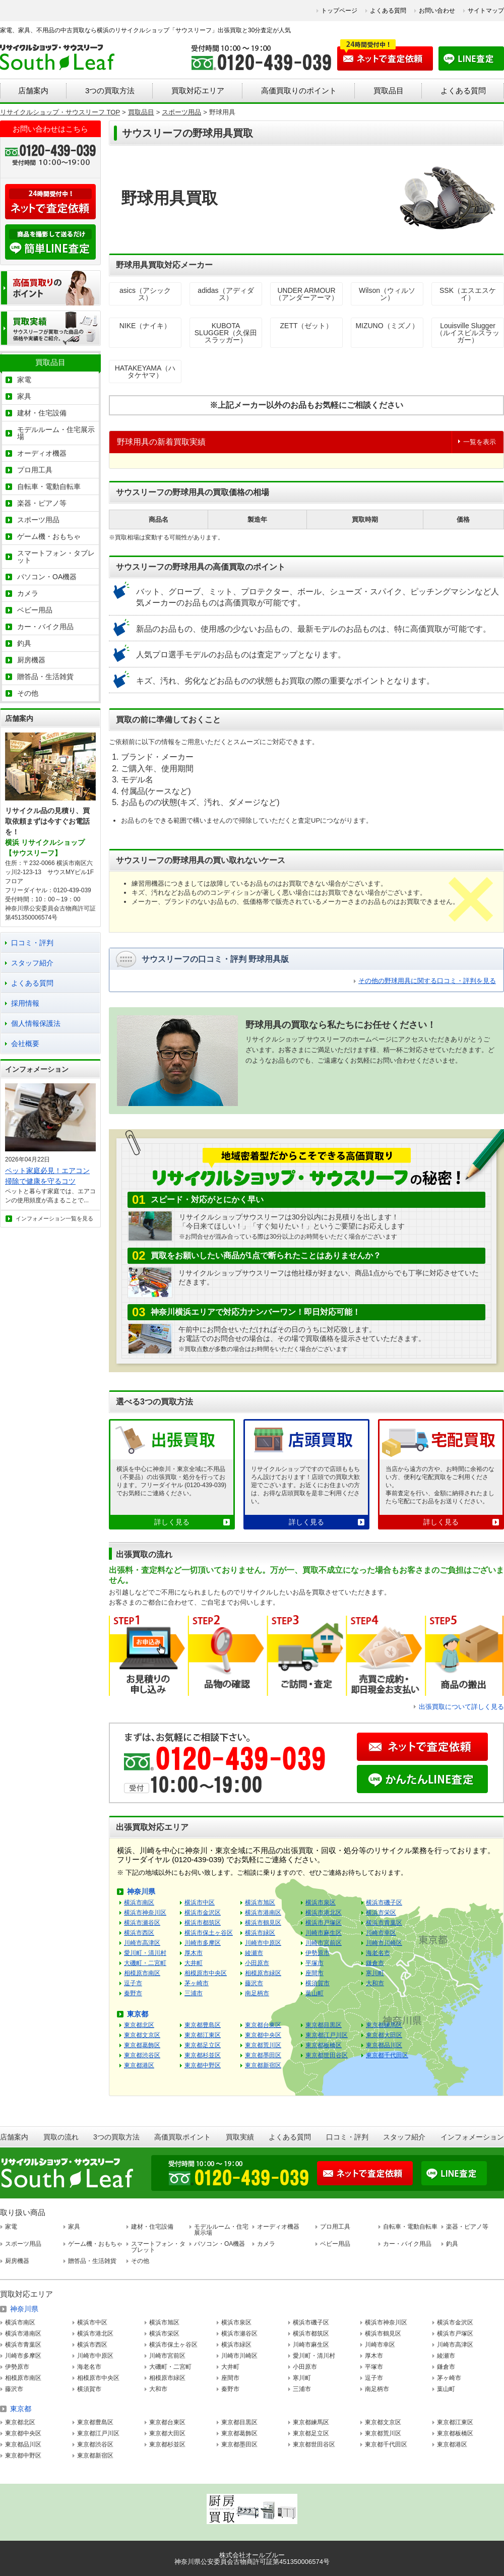 This screenshot has height=2576, width=504. Describe the element at coordinates (378, 1952) in the screenshot. I see `海老名市` at that location.